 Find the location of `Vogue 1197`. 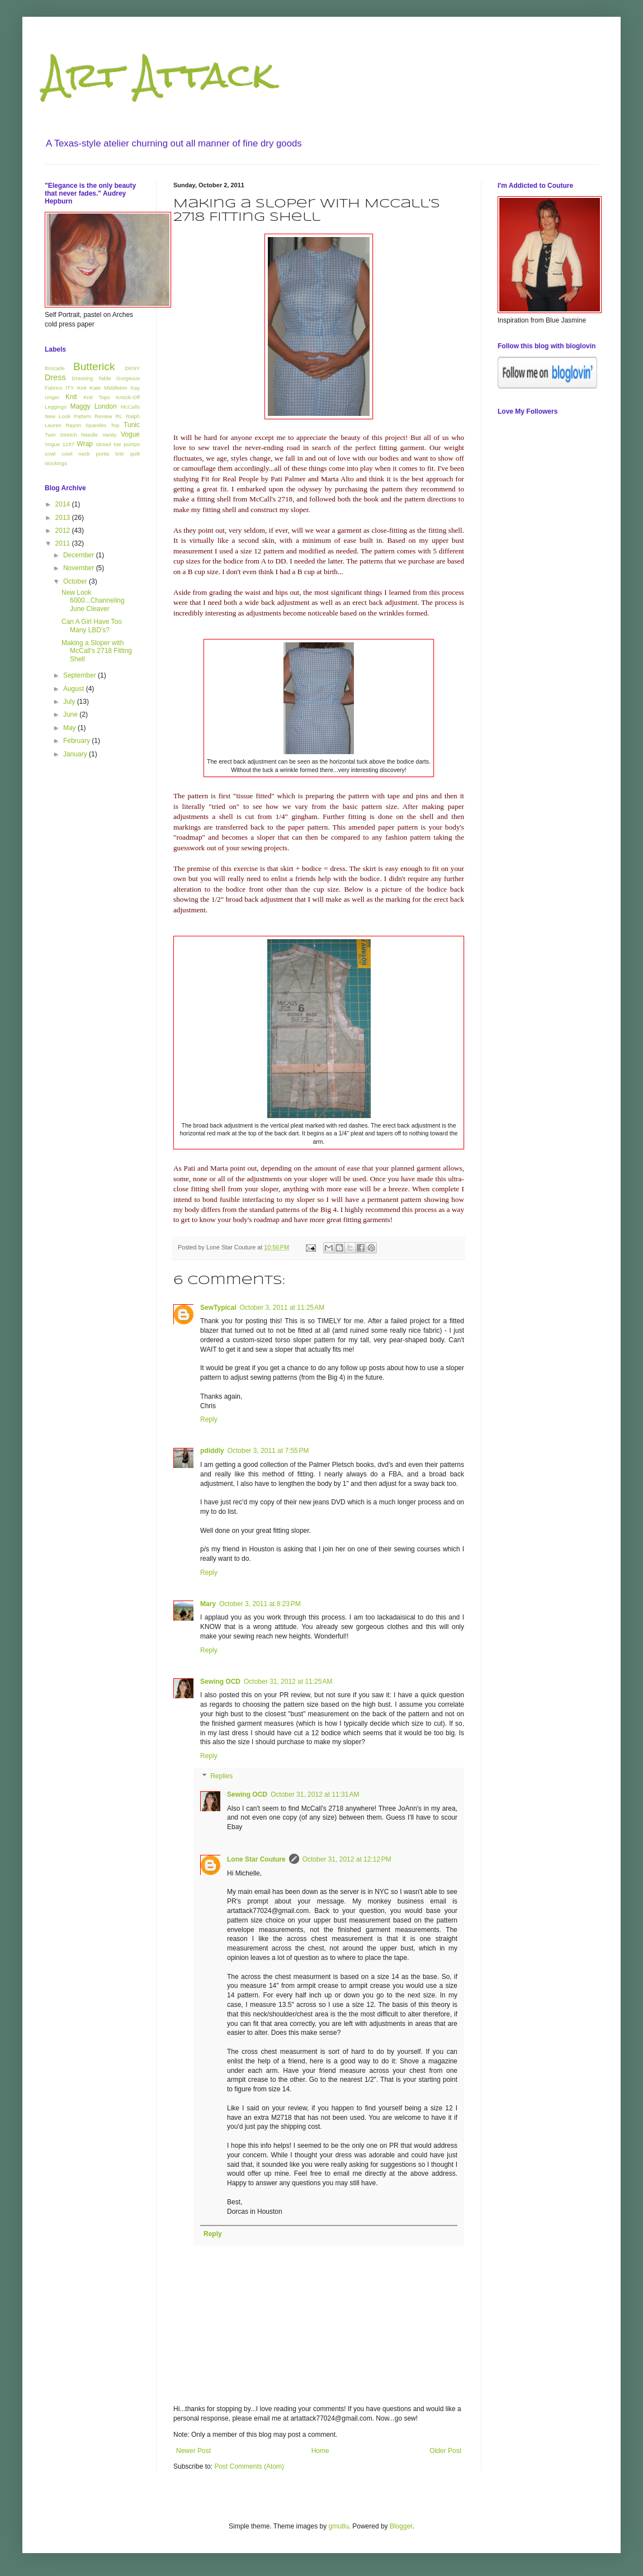

Vogue 1197 is located at coordinates (59, 444).